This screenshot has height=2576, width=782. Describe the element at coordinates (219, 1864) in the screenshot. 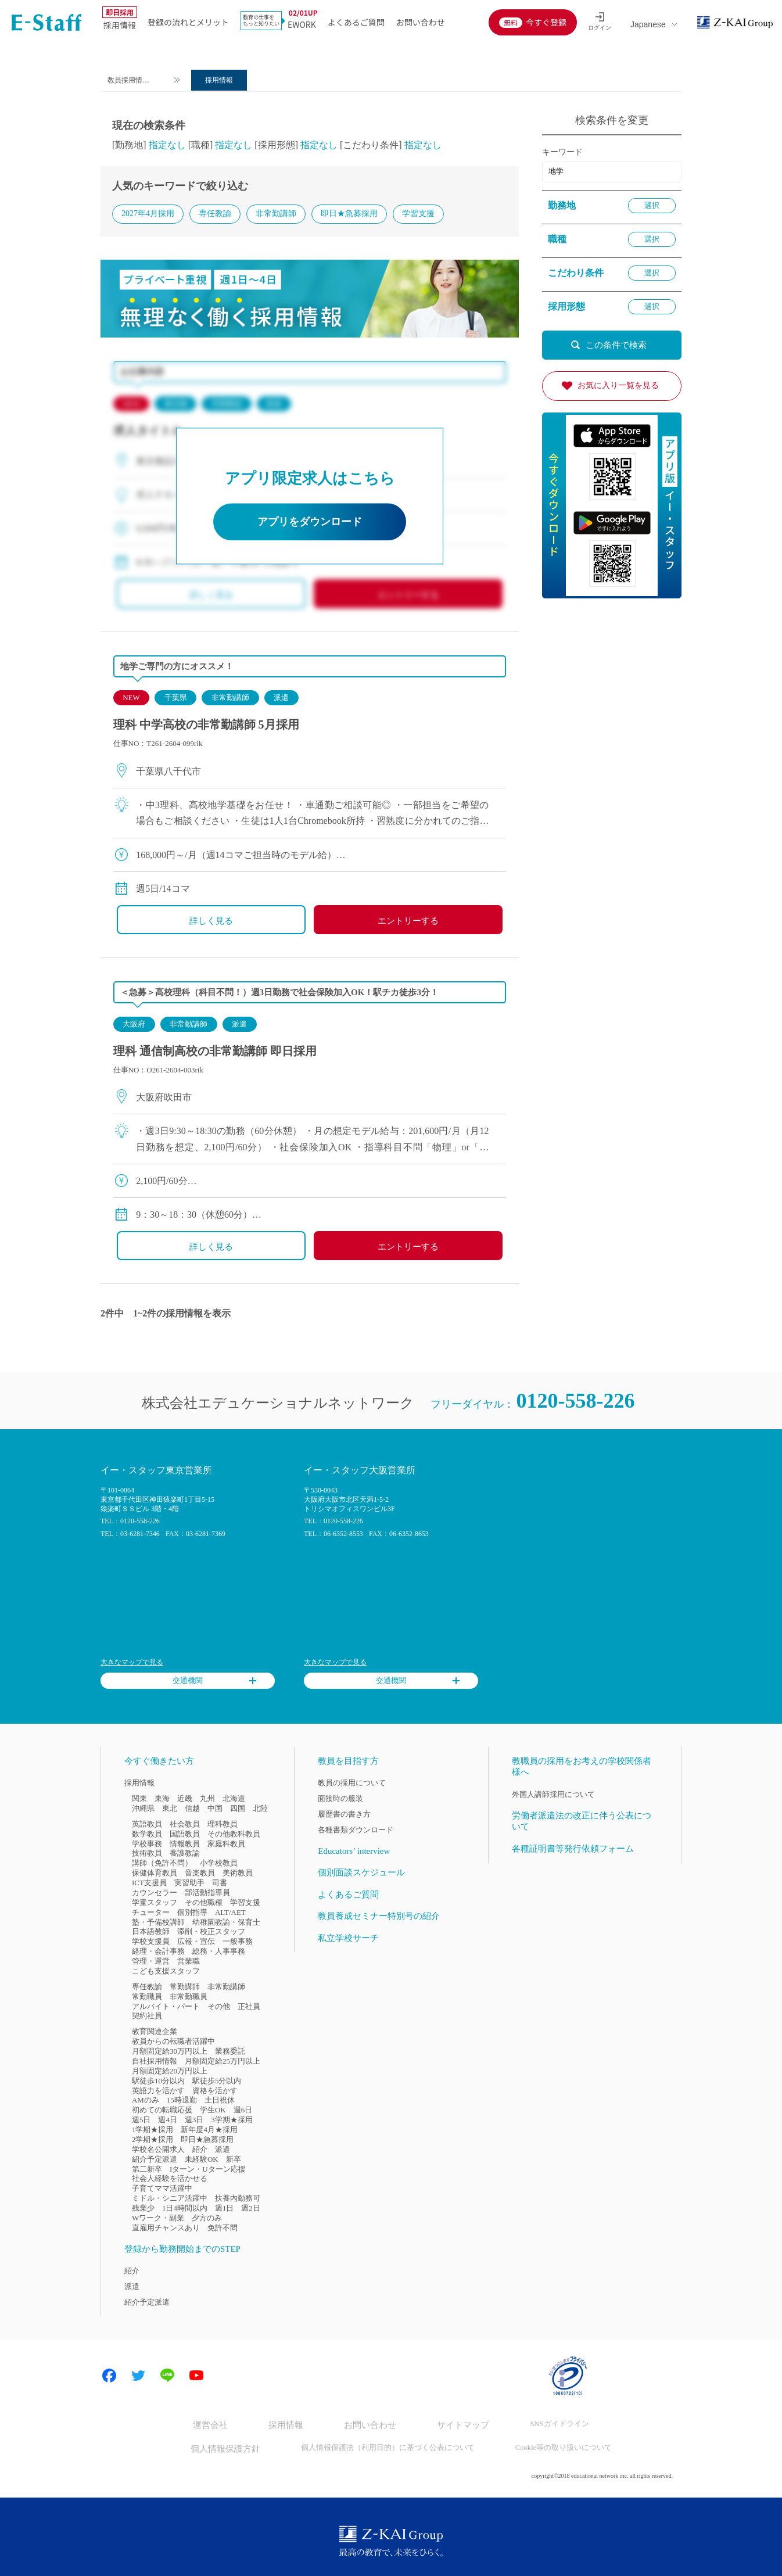

I see `小学校教員` at that location.